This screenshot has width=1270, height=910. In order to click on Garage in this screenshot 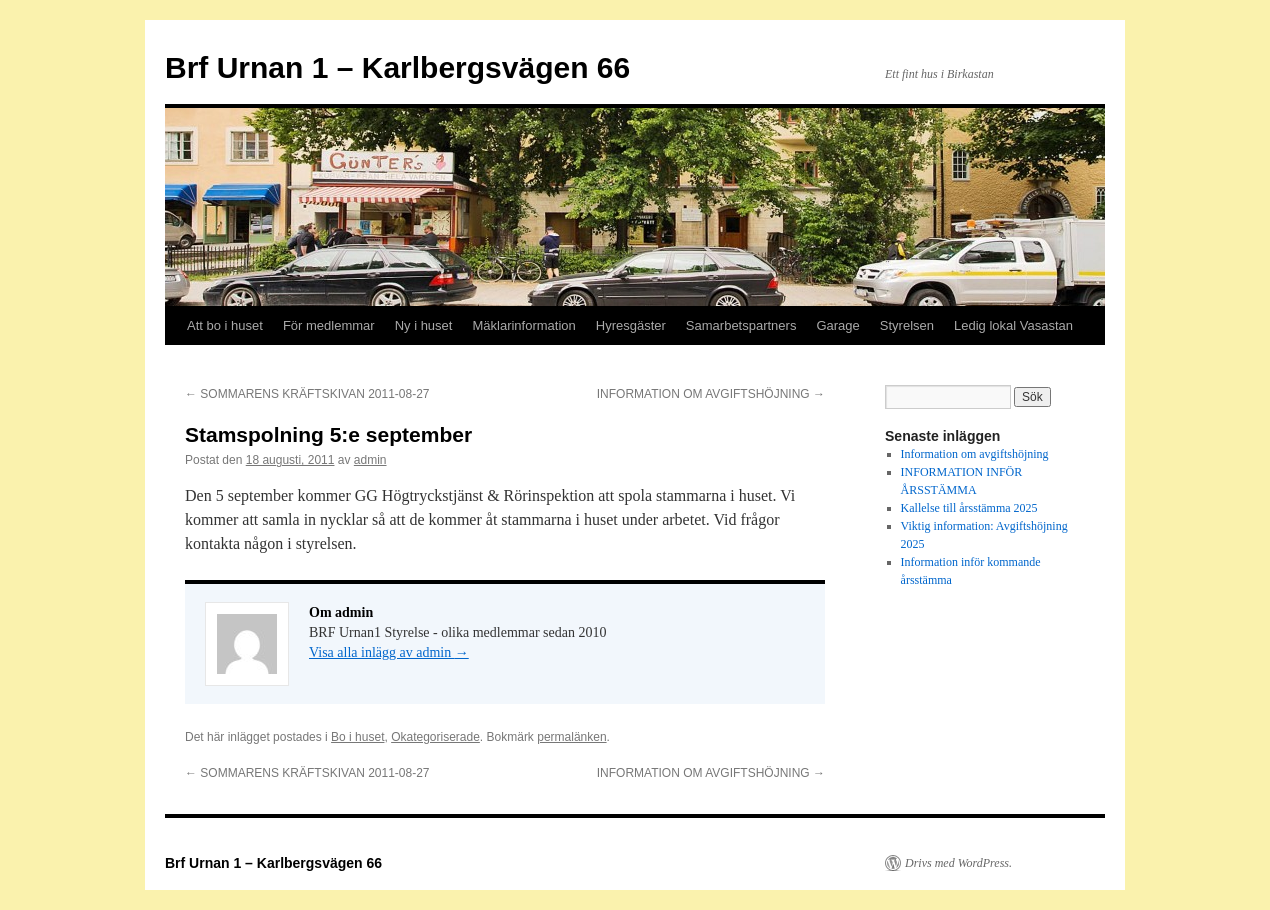, I will do `click(837, 325)`.